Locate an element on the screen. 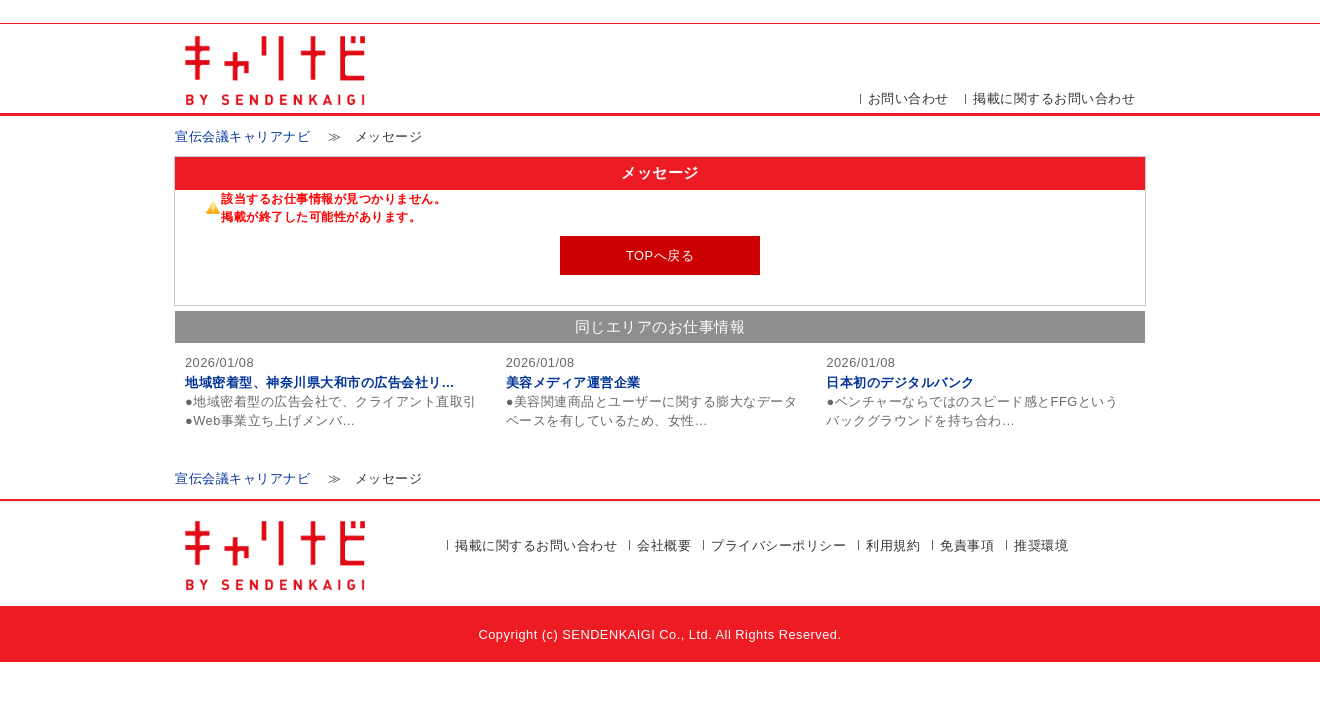 The width and height of the screenshot is (1320, 720). 宣伝会議キャリアナビ is located at coordinates (242, 136).